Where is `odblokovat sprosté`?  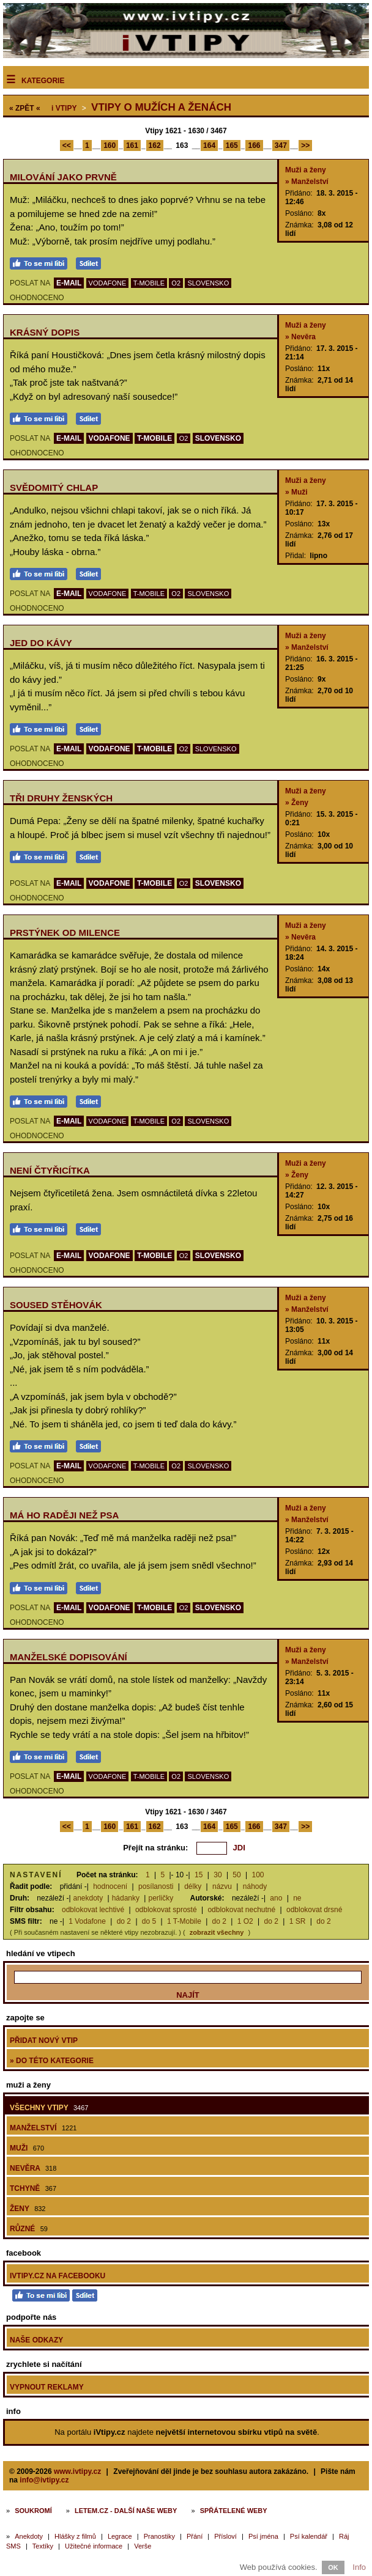
odblokovat sprosté is located at coordinates (166, 1909).